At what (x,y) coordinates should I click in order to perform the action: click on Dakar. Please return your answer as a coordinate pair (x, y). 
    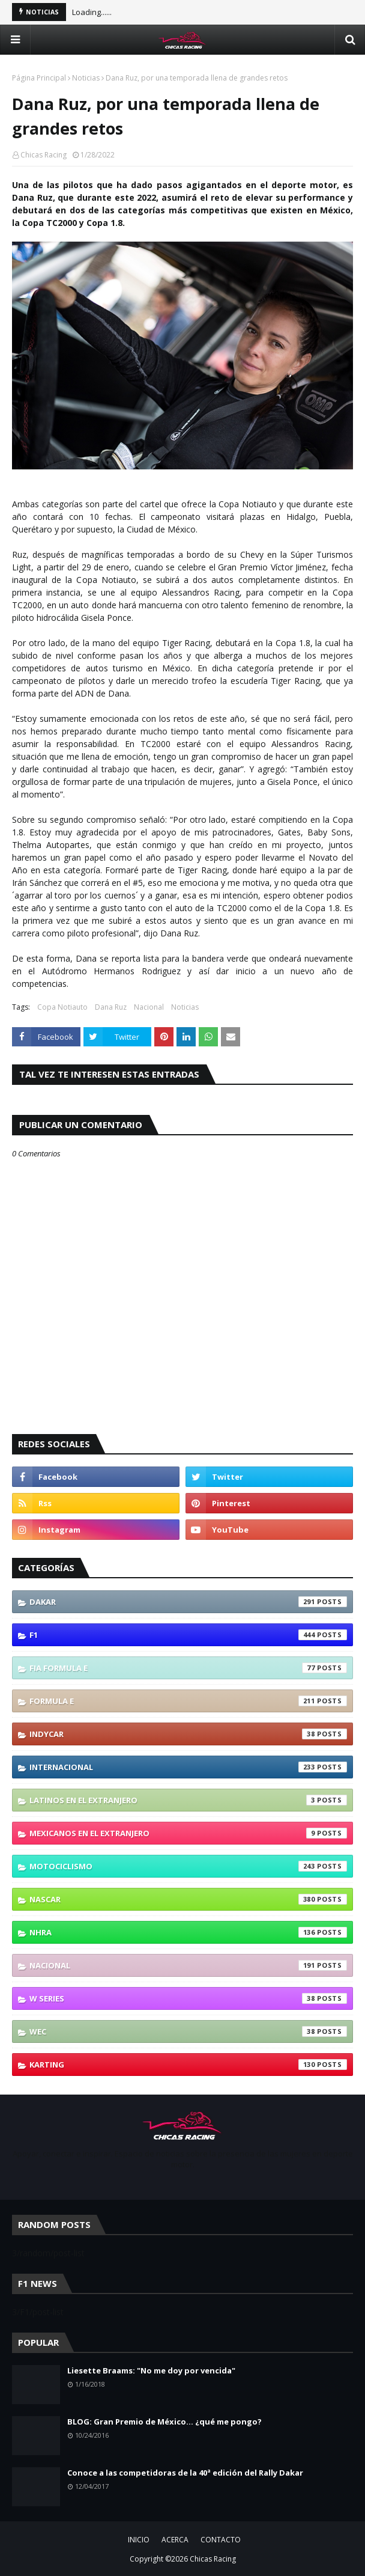
    Looking at the image, I should click on (188, 1601).